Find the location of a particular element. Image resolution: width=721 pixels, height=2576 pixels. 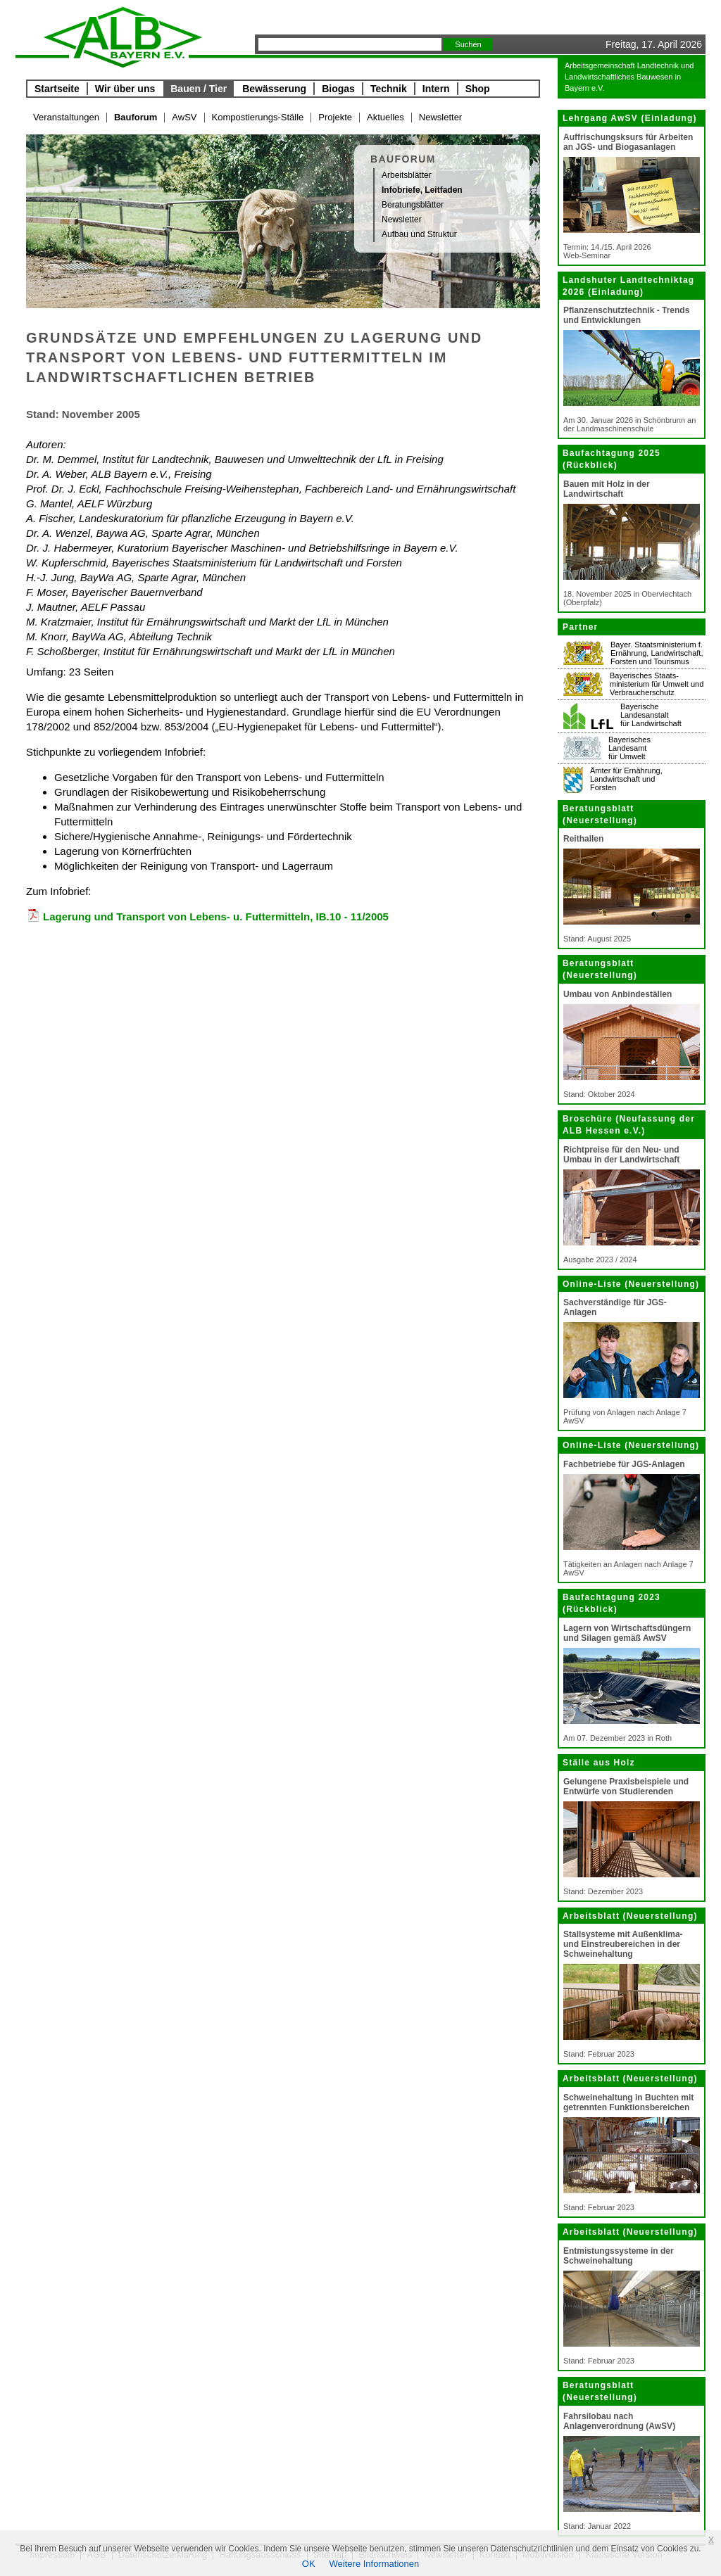

Arbeitsblätter is located at coordinates (407, 175).